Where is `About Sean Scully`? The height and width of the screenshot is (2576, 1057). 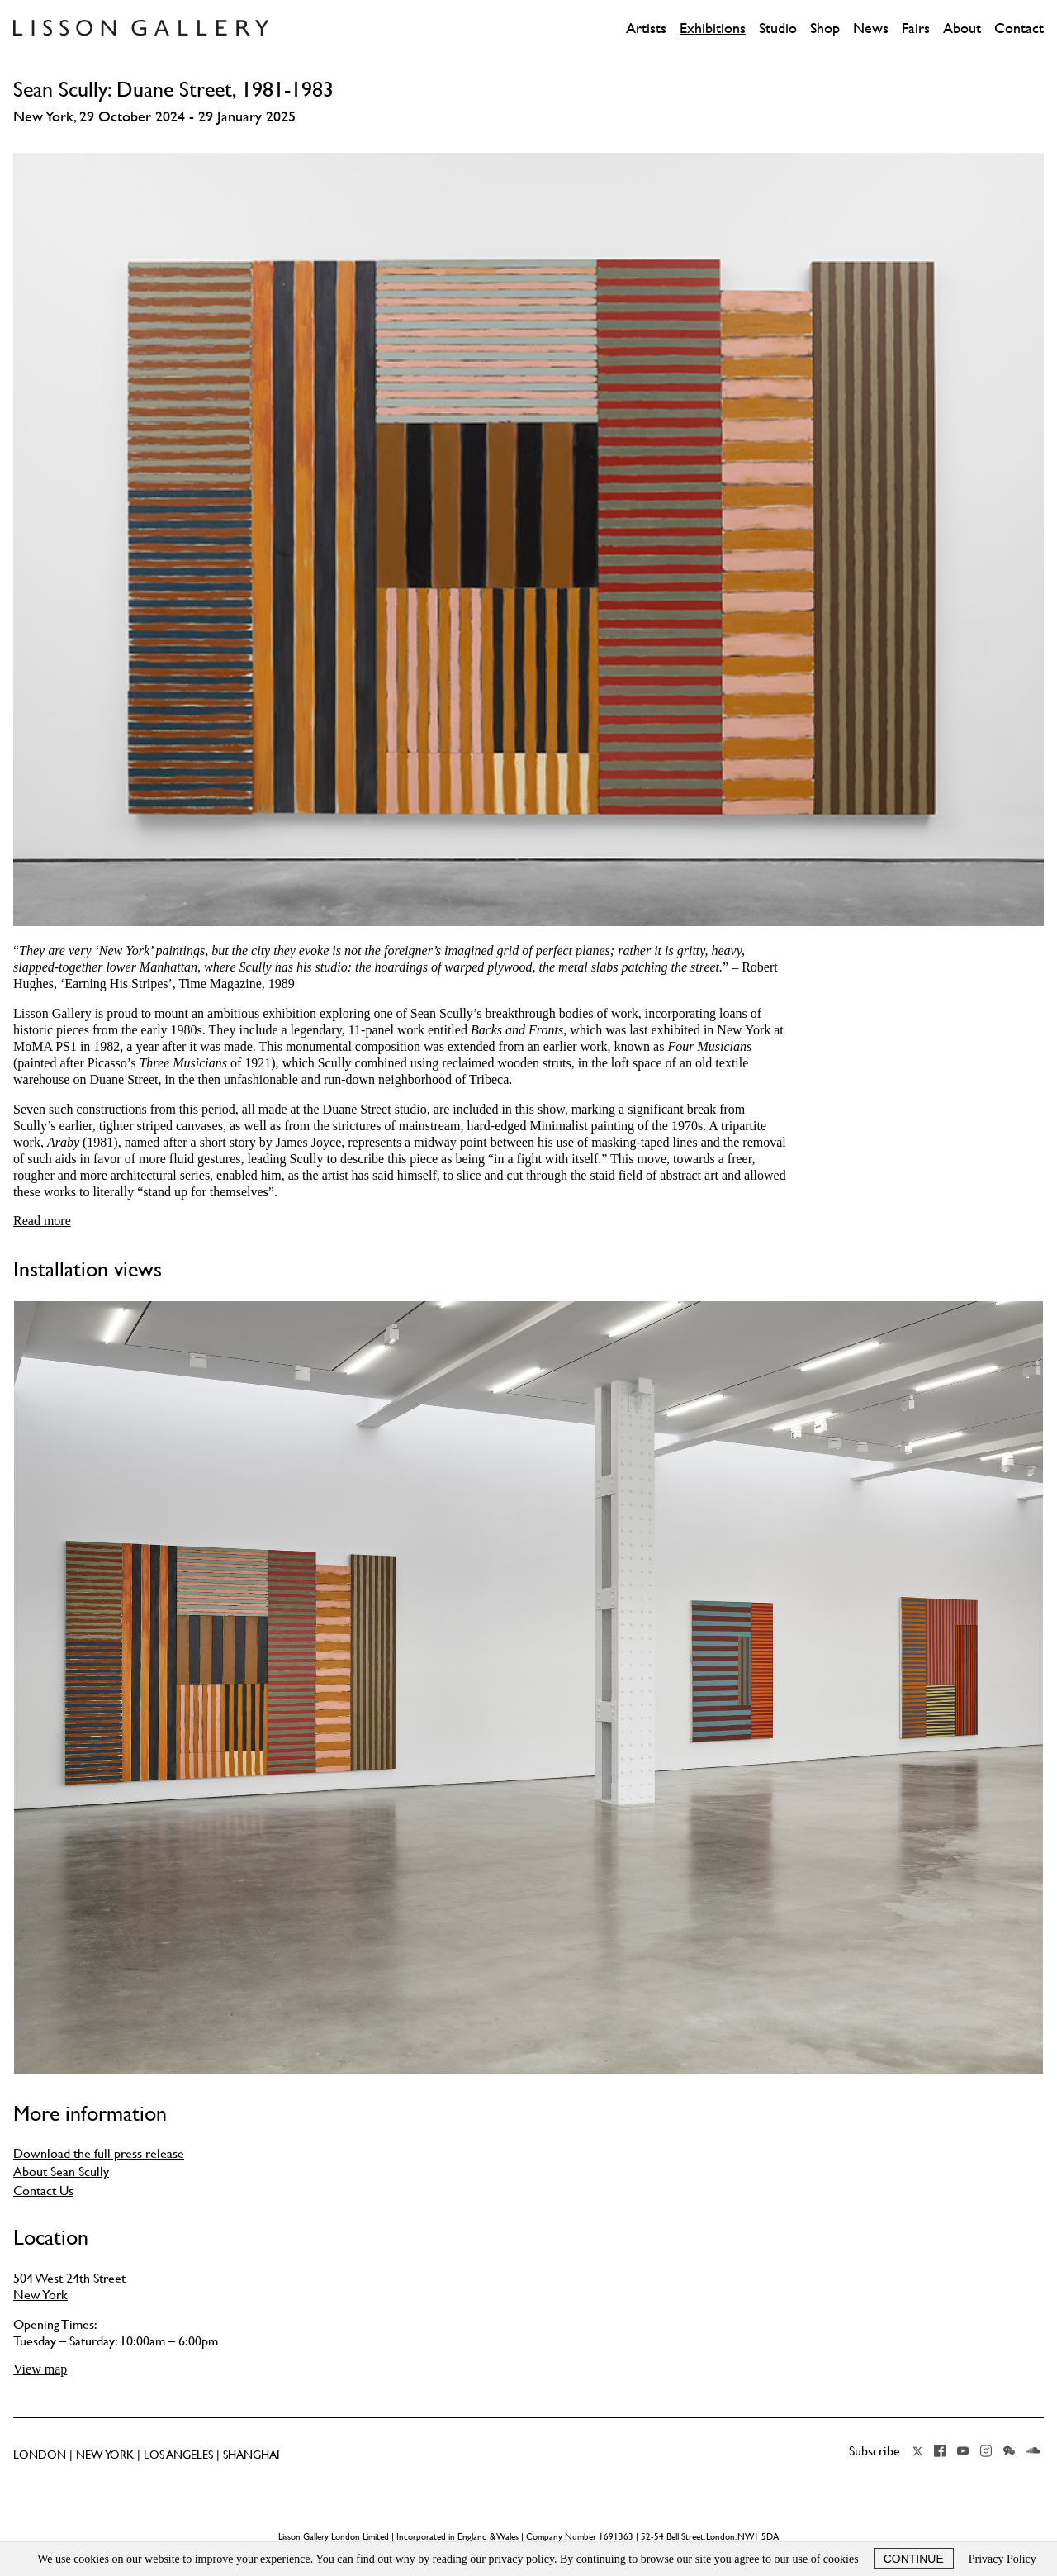
About Sean Scully is located at coordinates (61, 2171).